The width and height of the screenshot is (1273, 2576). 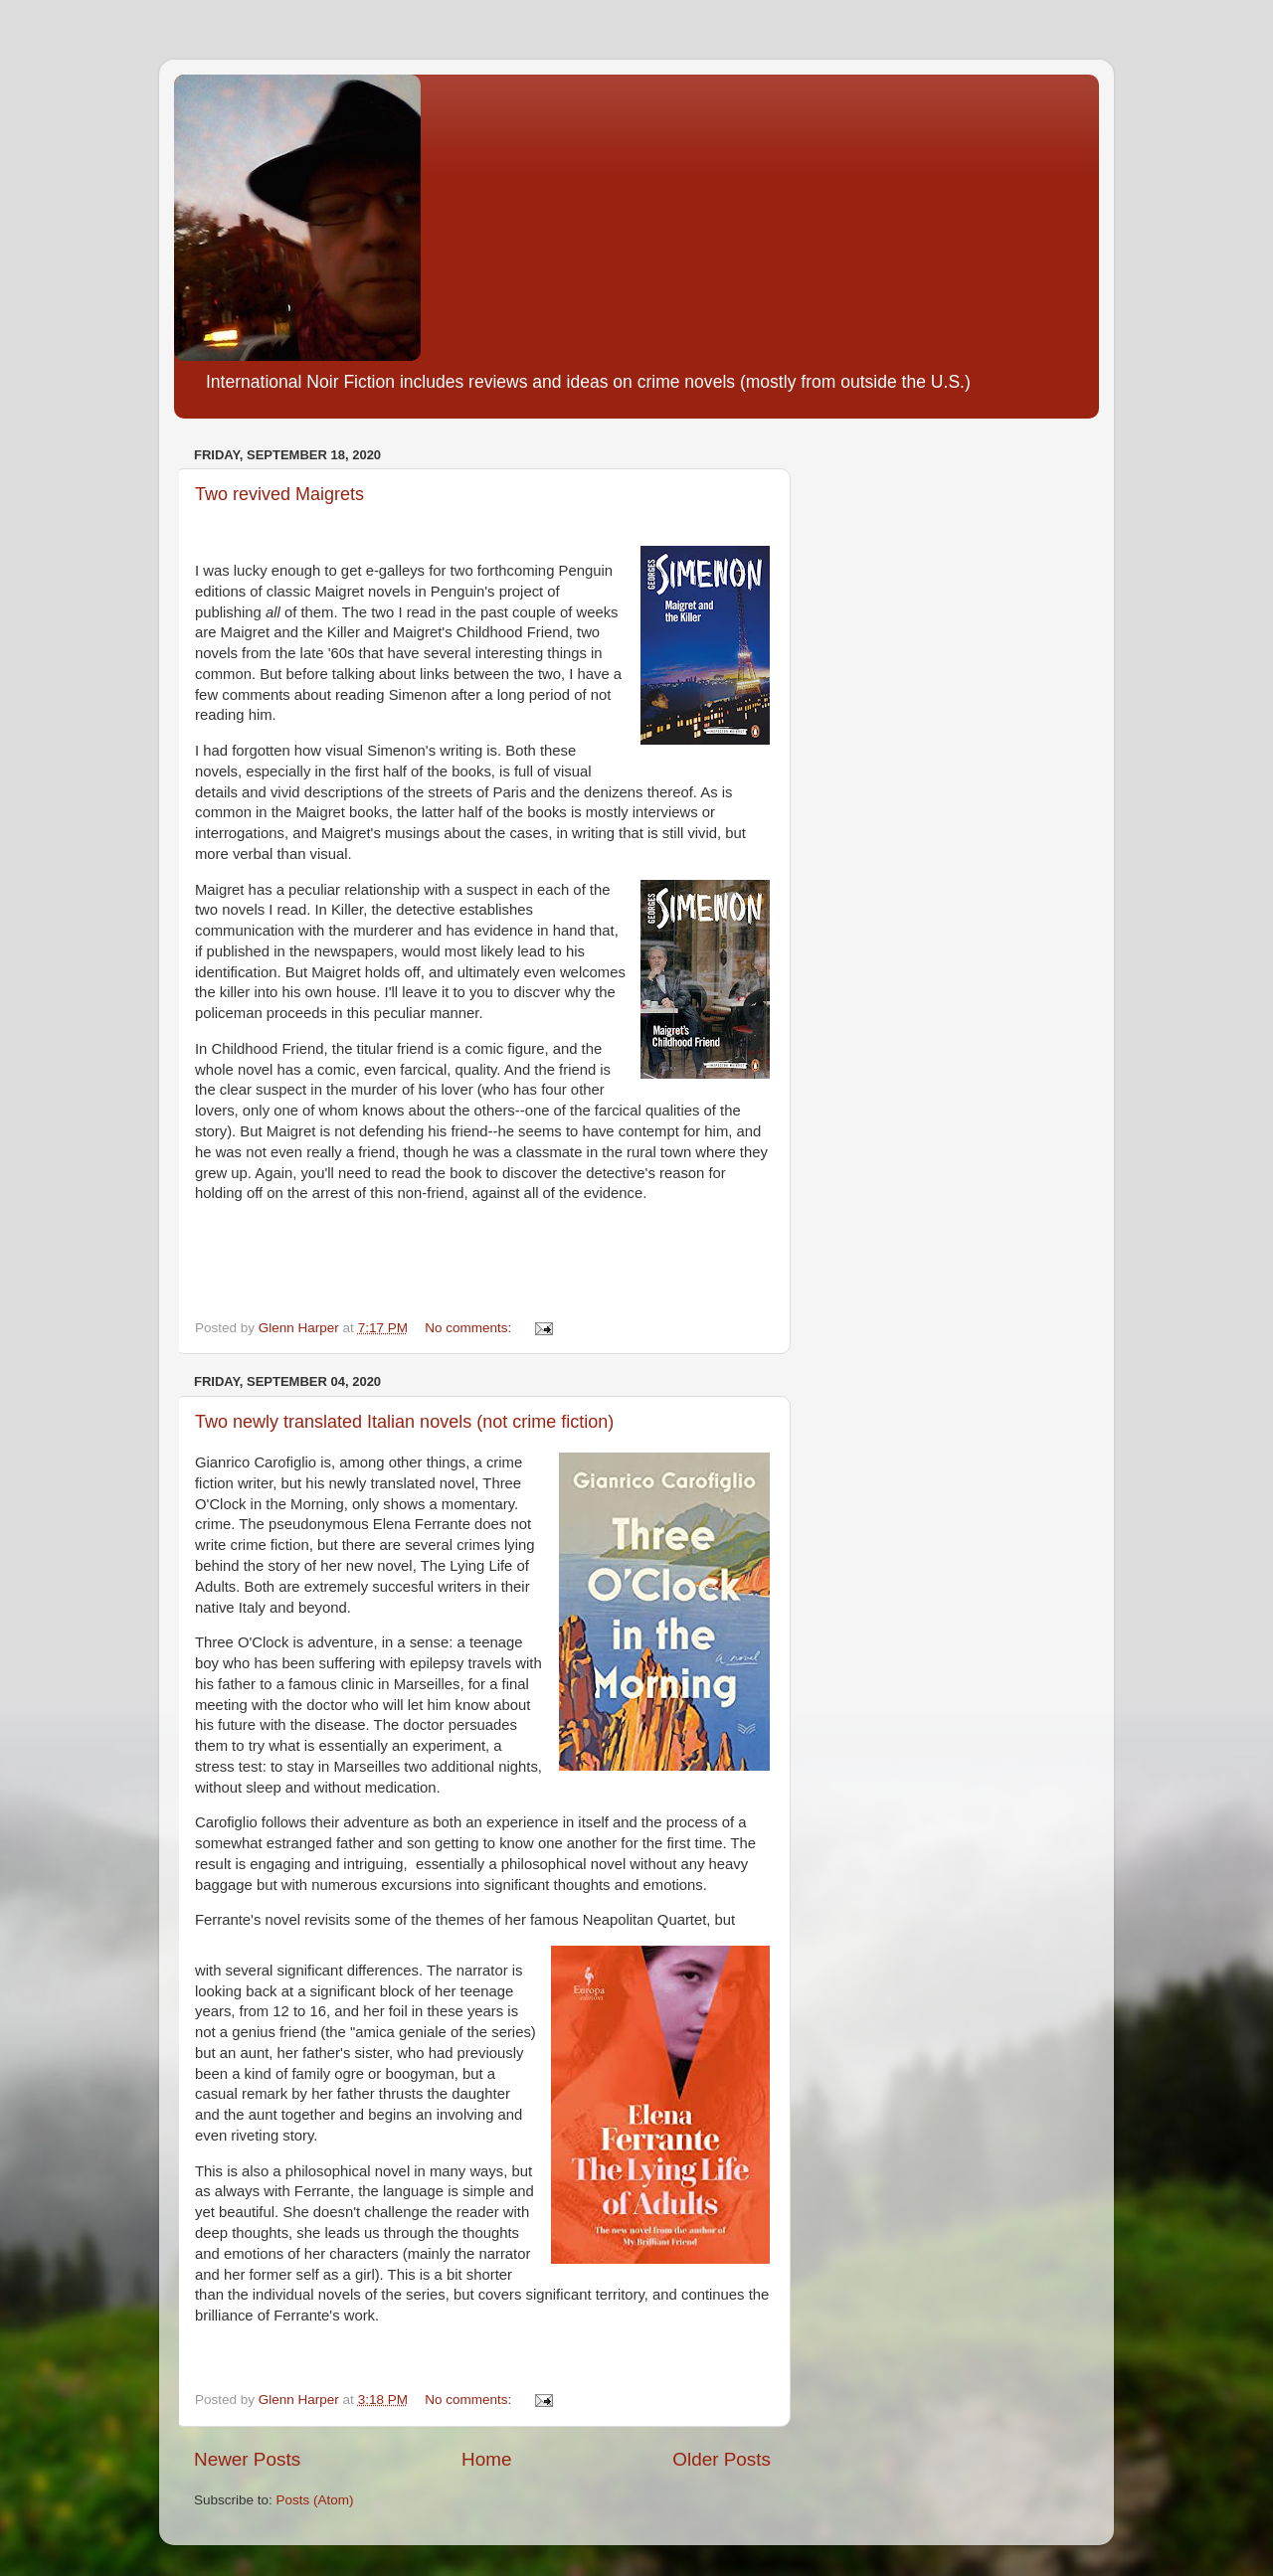 I want to click on Home, so click(x=486, y=2459).